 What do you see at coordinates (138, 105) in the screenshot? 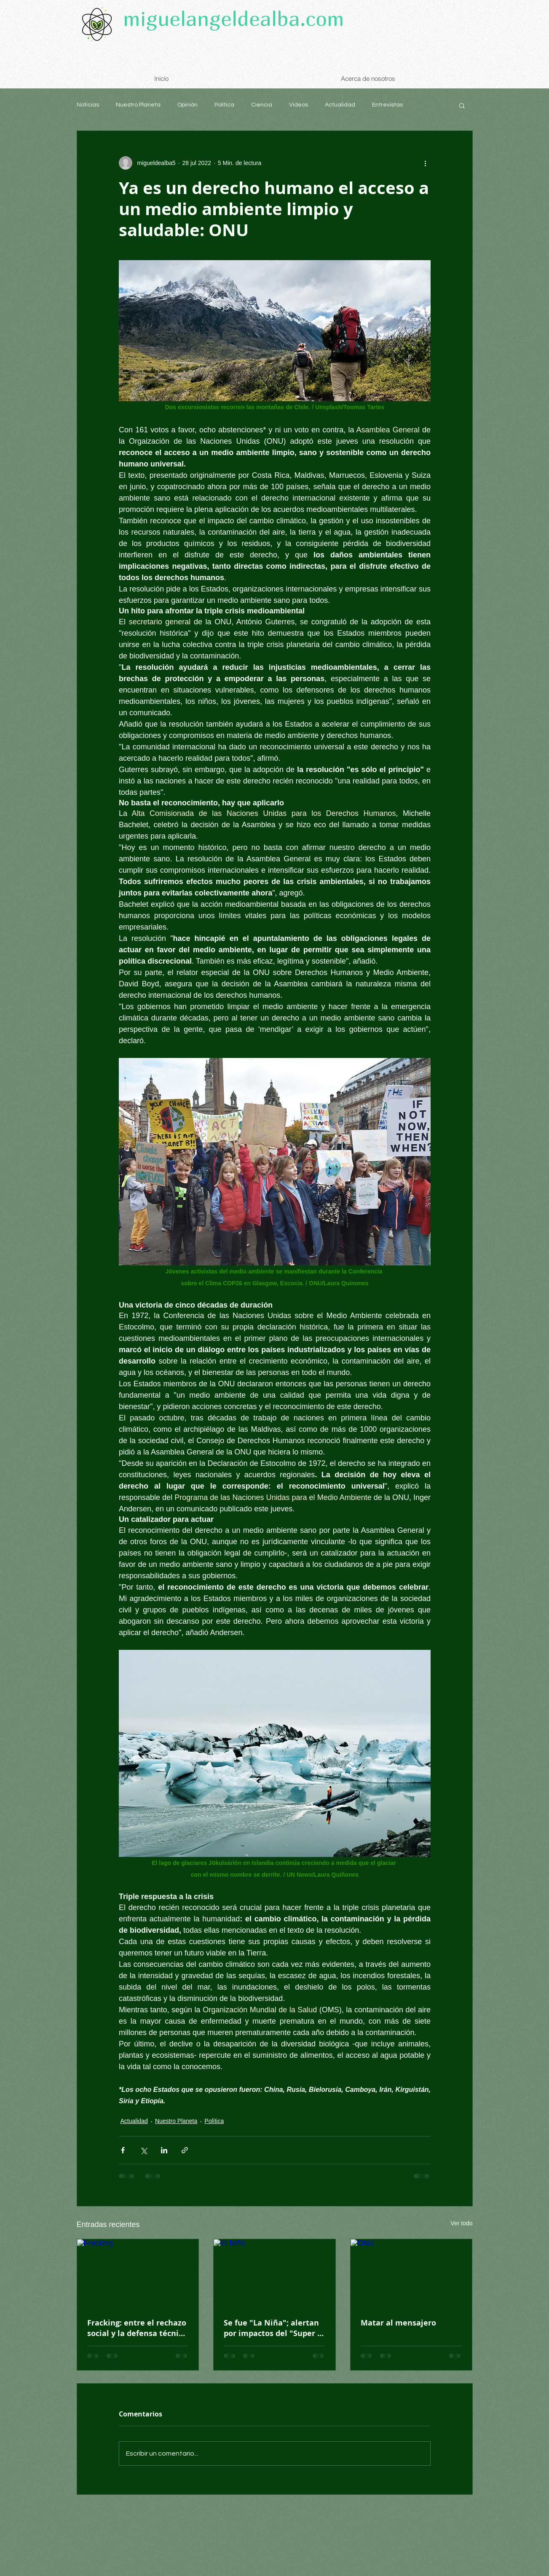
I see `Nuestro Planeta` at bounding box center [138, 105].